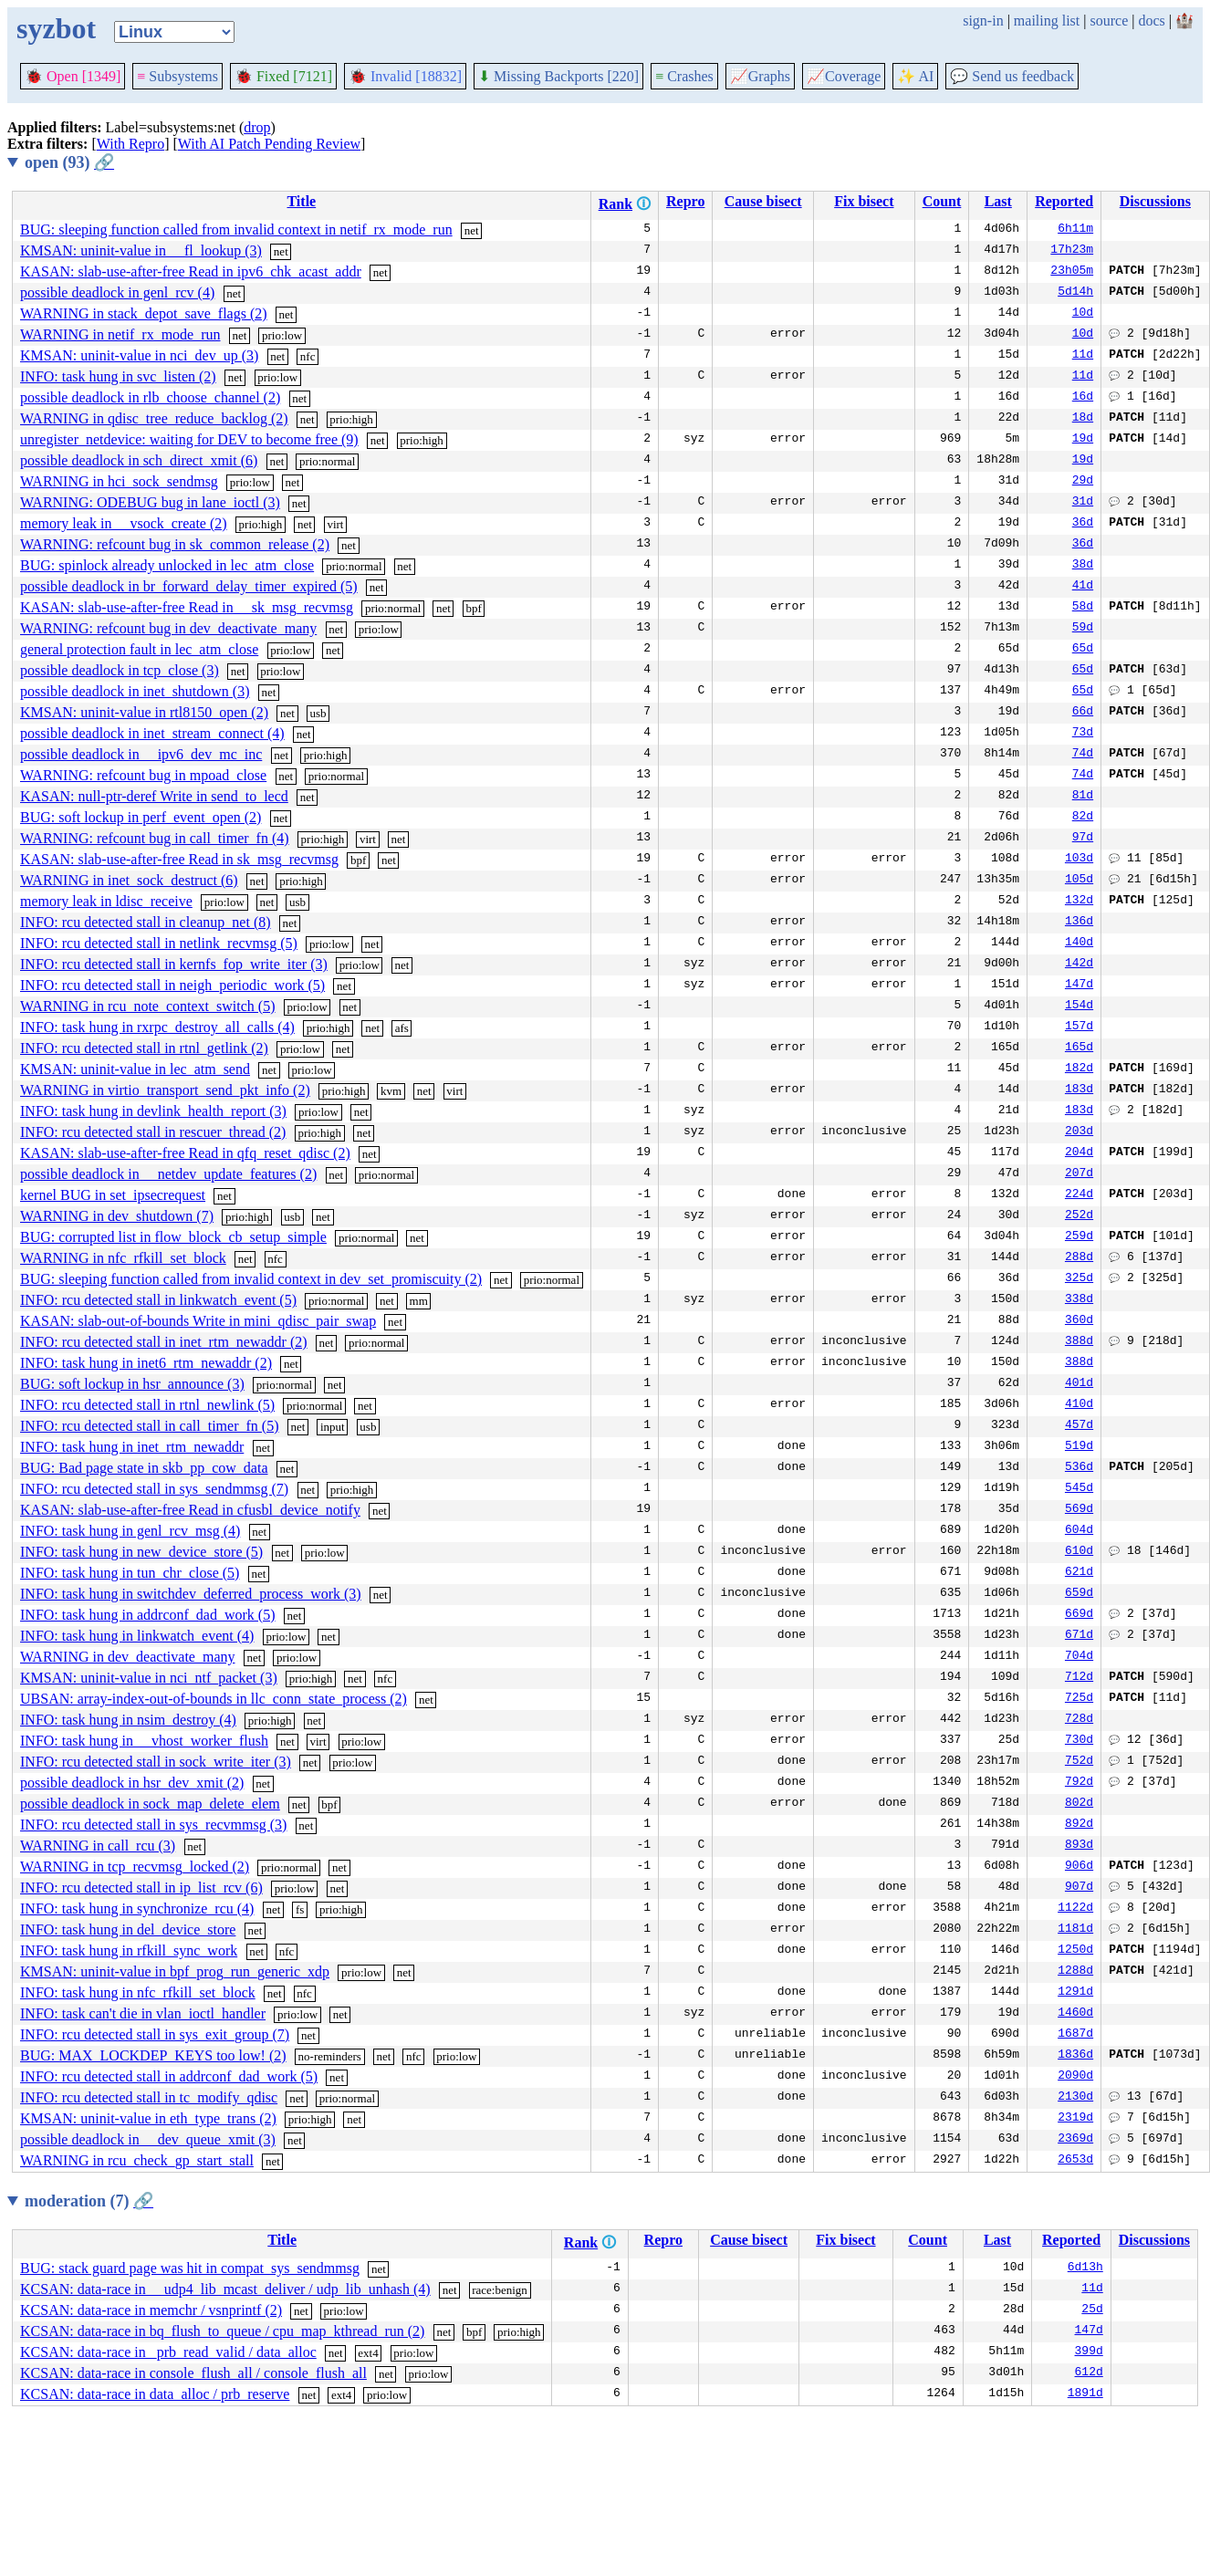 The width and height of the screenshot is (1210, 2576). What do you see at coordinates (1075, 2119) in the screenshot?
I see `2319d` at bounding box center [1075, 2119].